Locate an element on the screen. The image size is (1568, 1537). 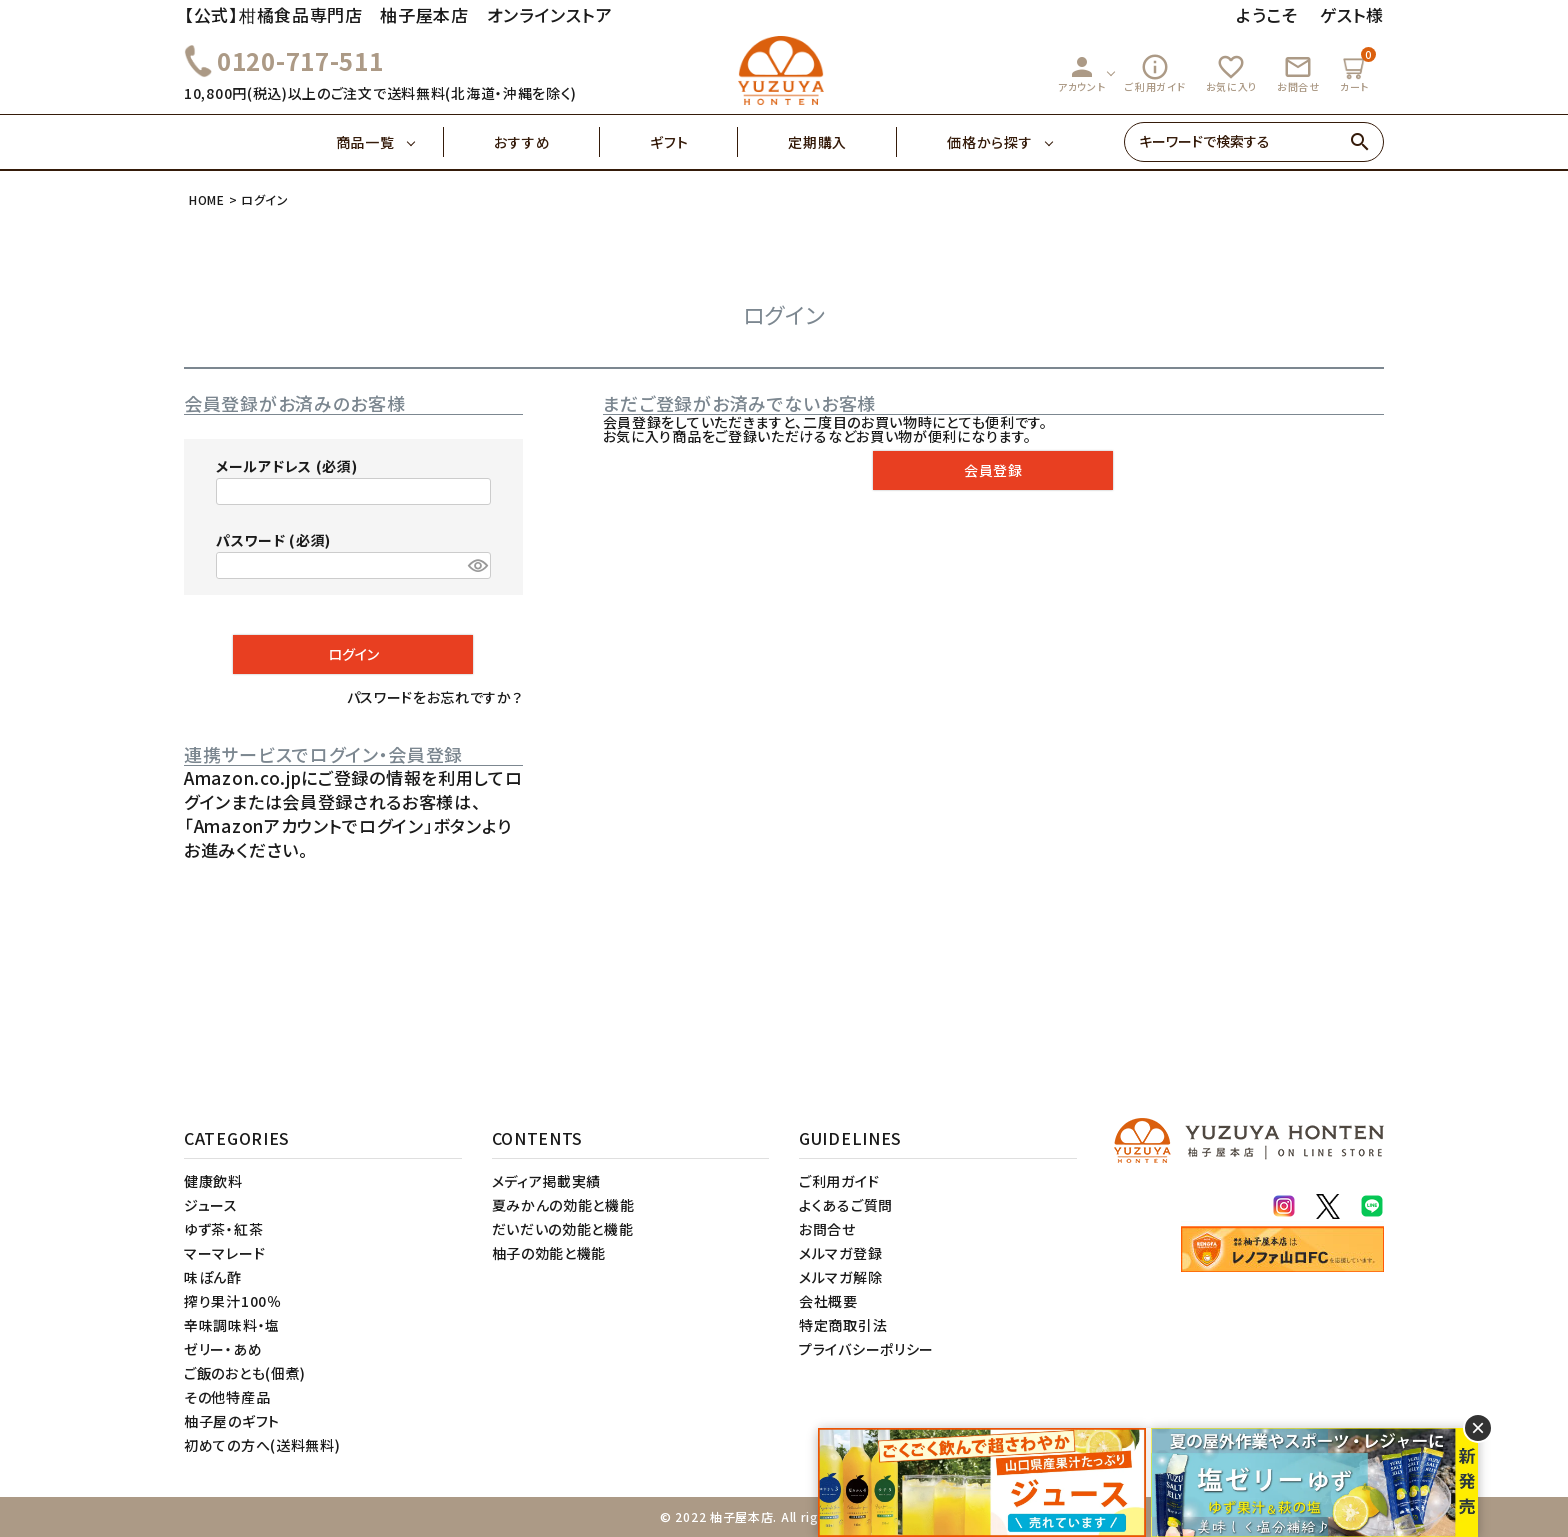
メルマガ解除 is located at coordinates (840, 1277).